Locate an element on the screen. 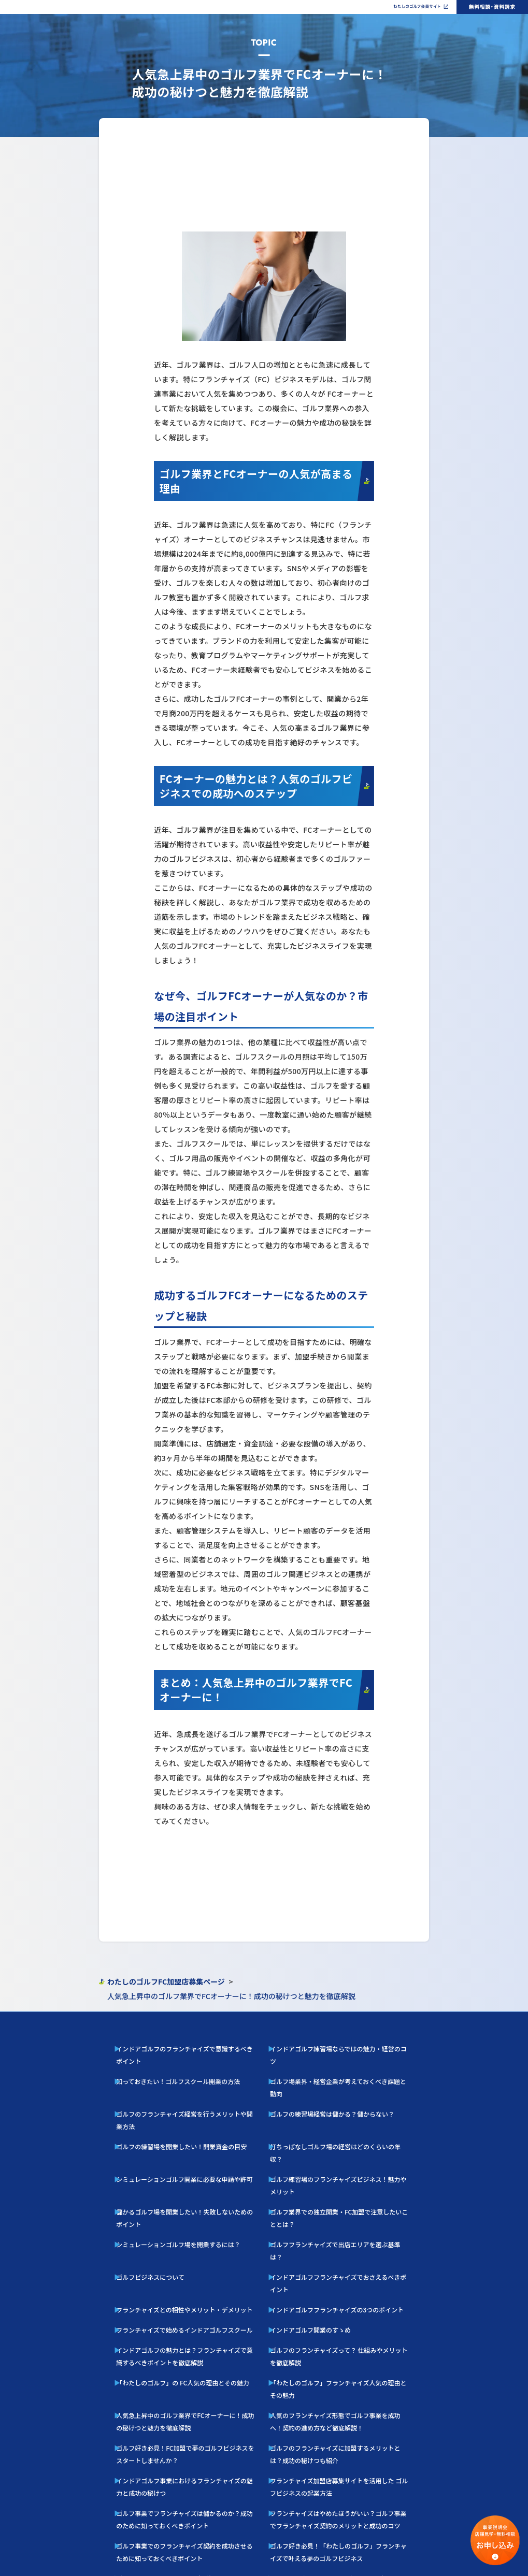 Image resolution: width=528 pixels, height=2576 pixels. ゴルフフランチャイズで出店エリアを選ぶ基準は？ is located at coordinates (329, 2160).